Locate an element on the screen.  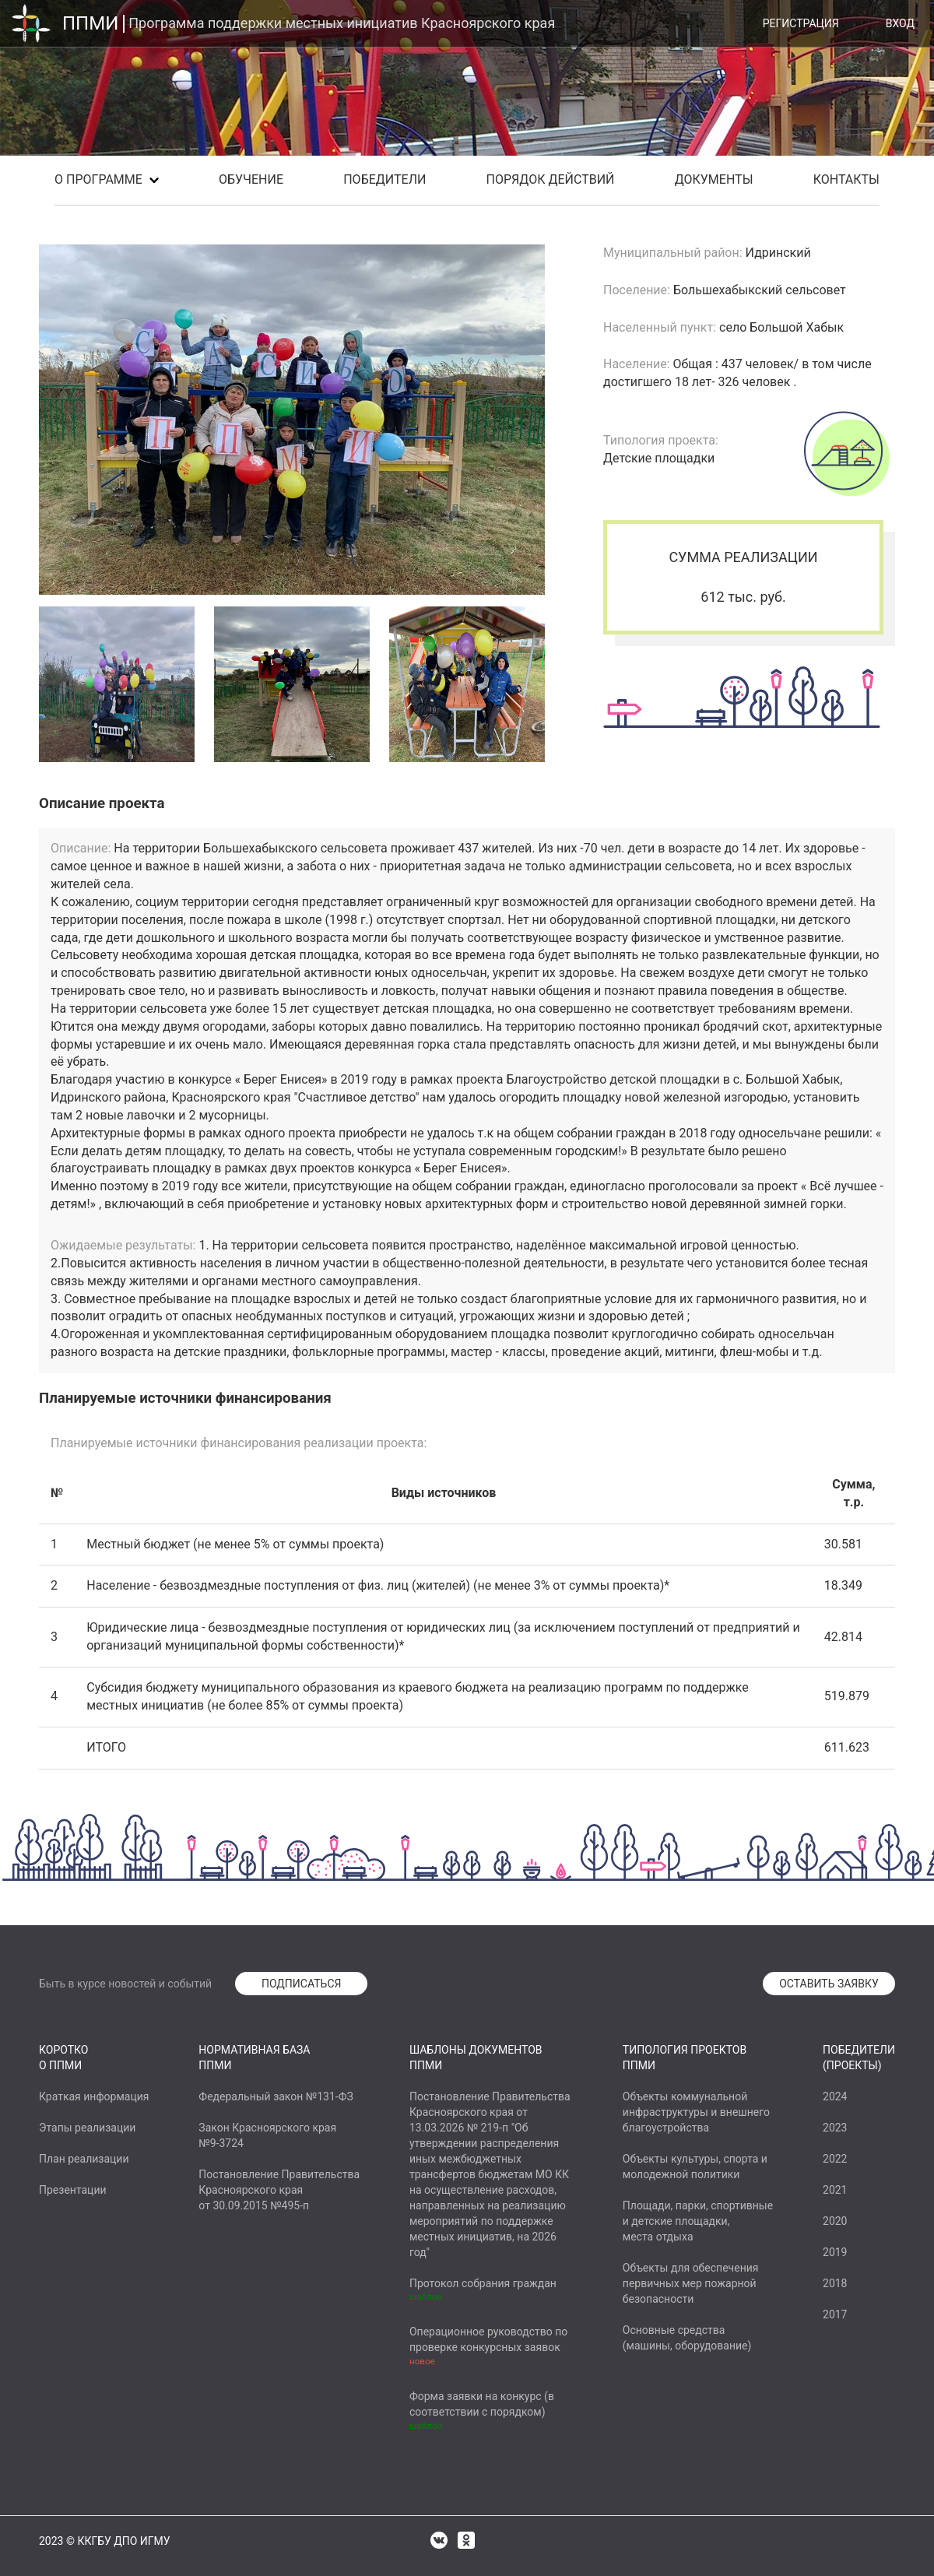
2020 is located at coordinates (835, 2221).